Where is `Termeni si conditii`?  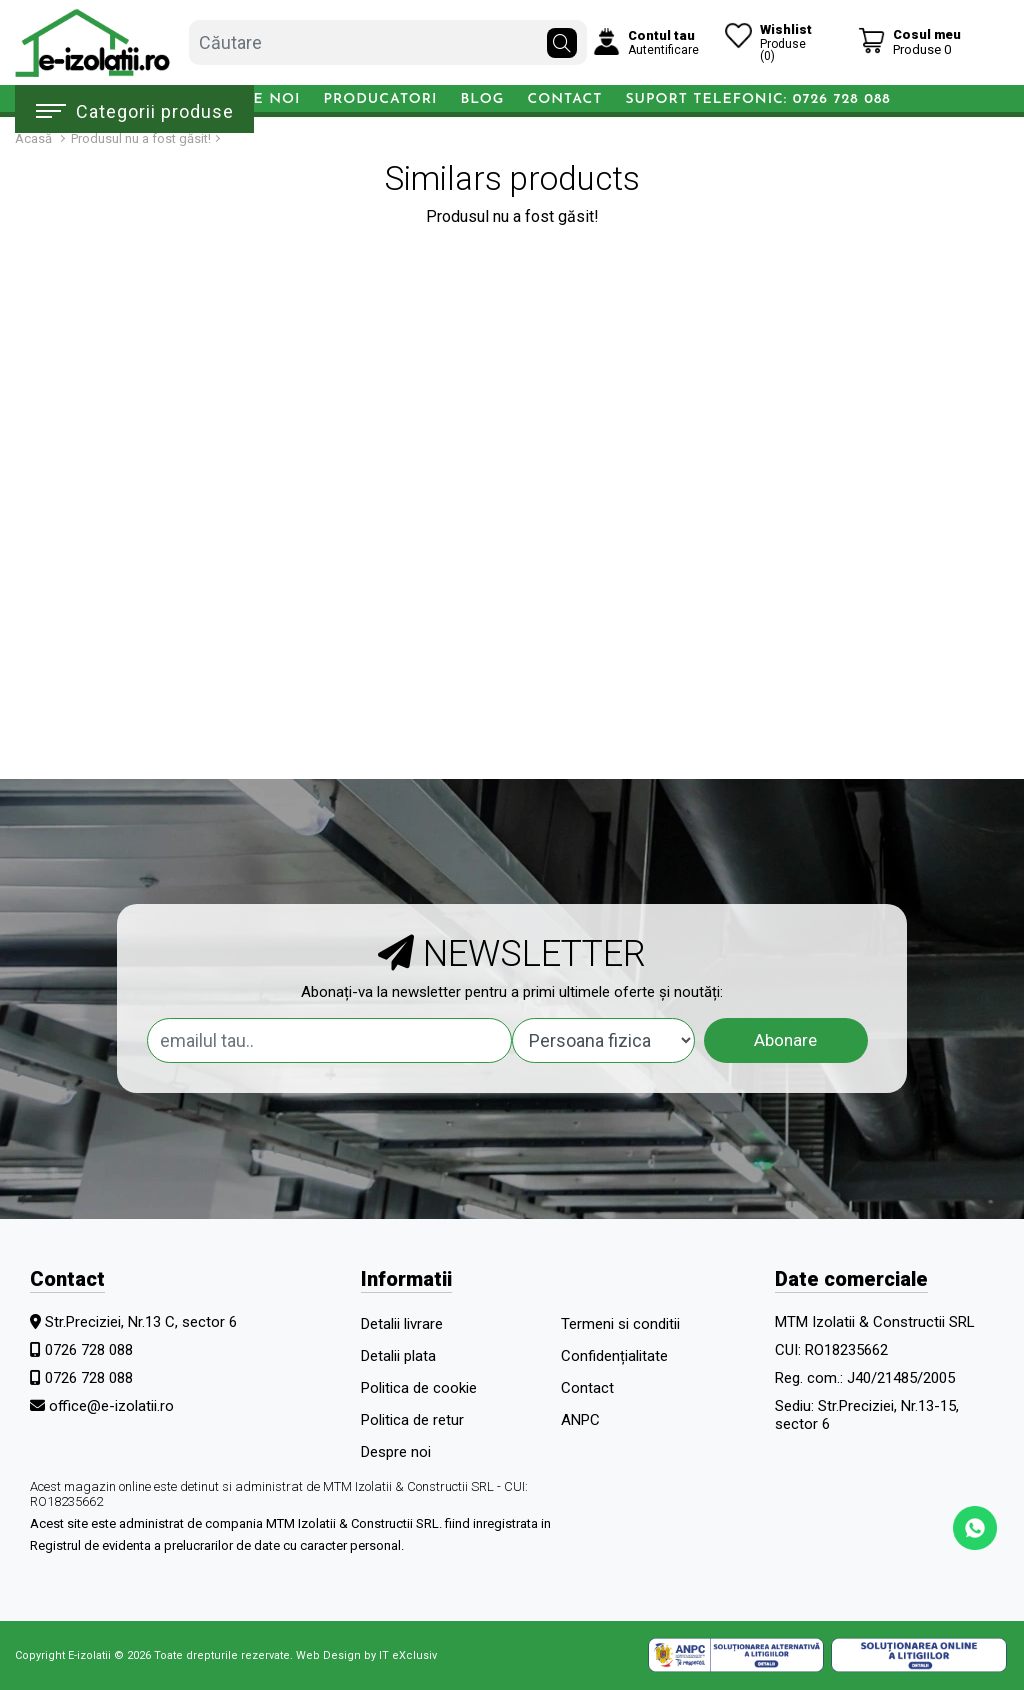 Termeni si conditii is located at coordinates (620, 1324).